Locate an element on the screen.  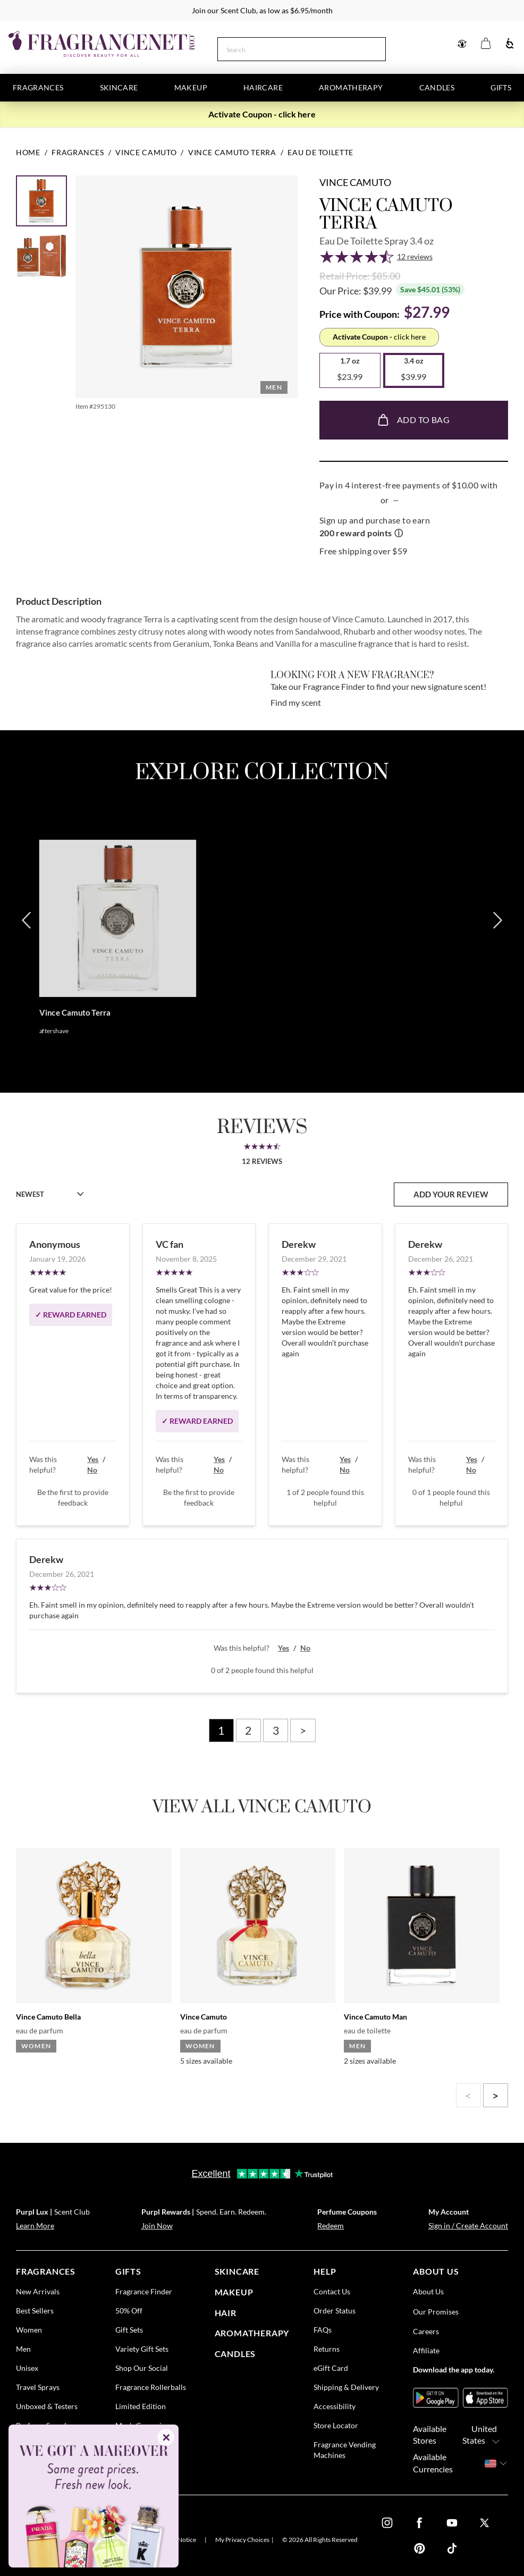
skincare is located at coordinates (237, 2271).